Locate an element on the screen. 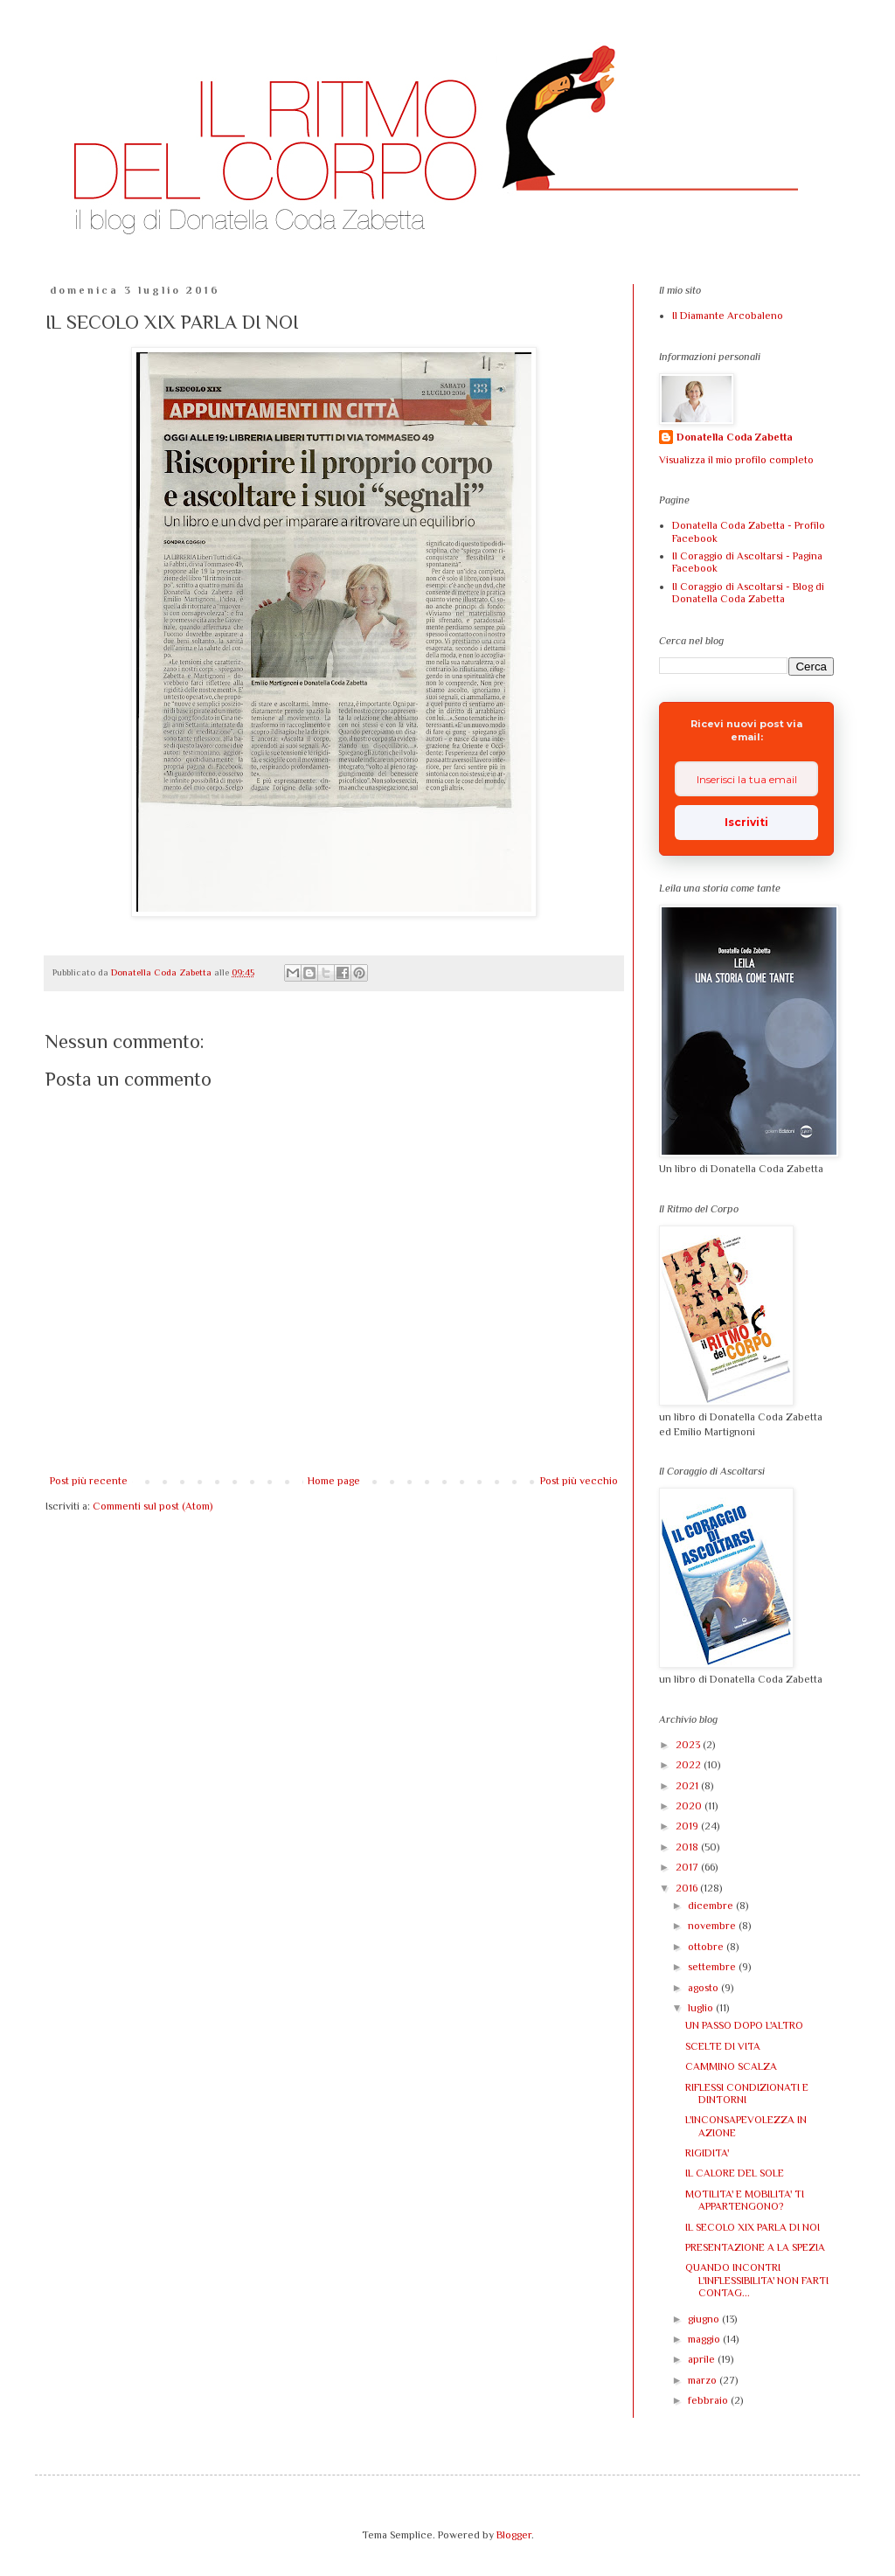 This screenshot has height=2576, width=895. marzo is located at coordinates (703, 2380).